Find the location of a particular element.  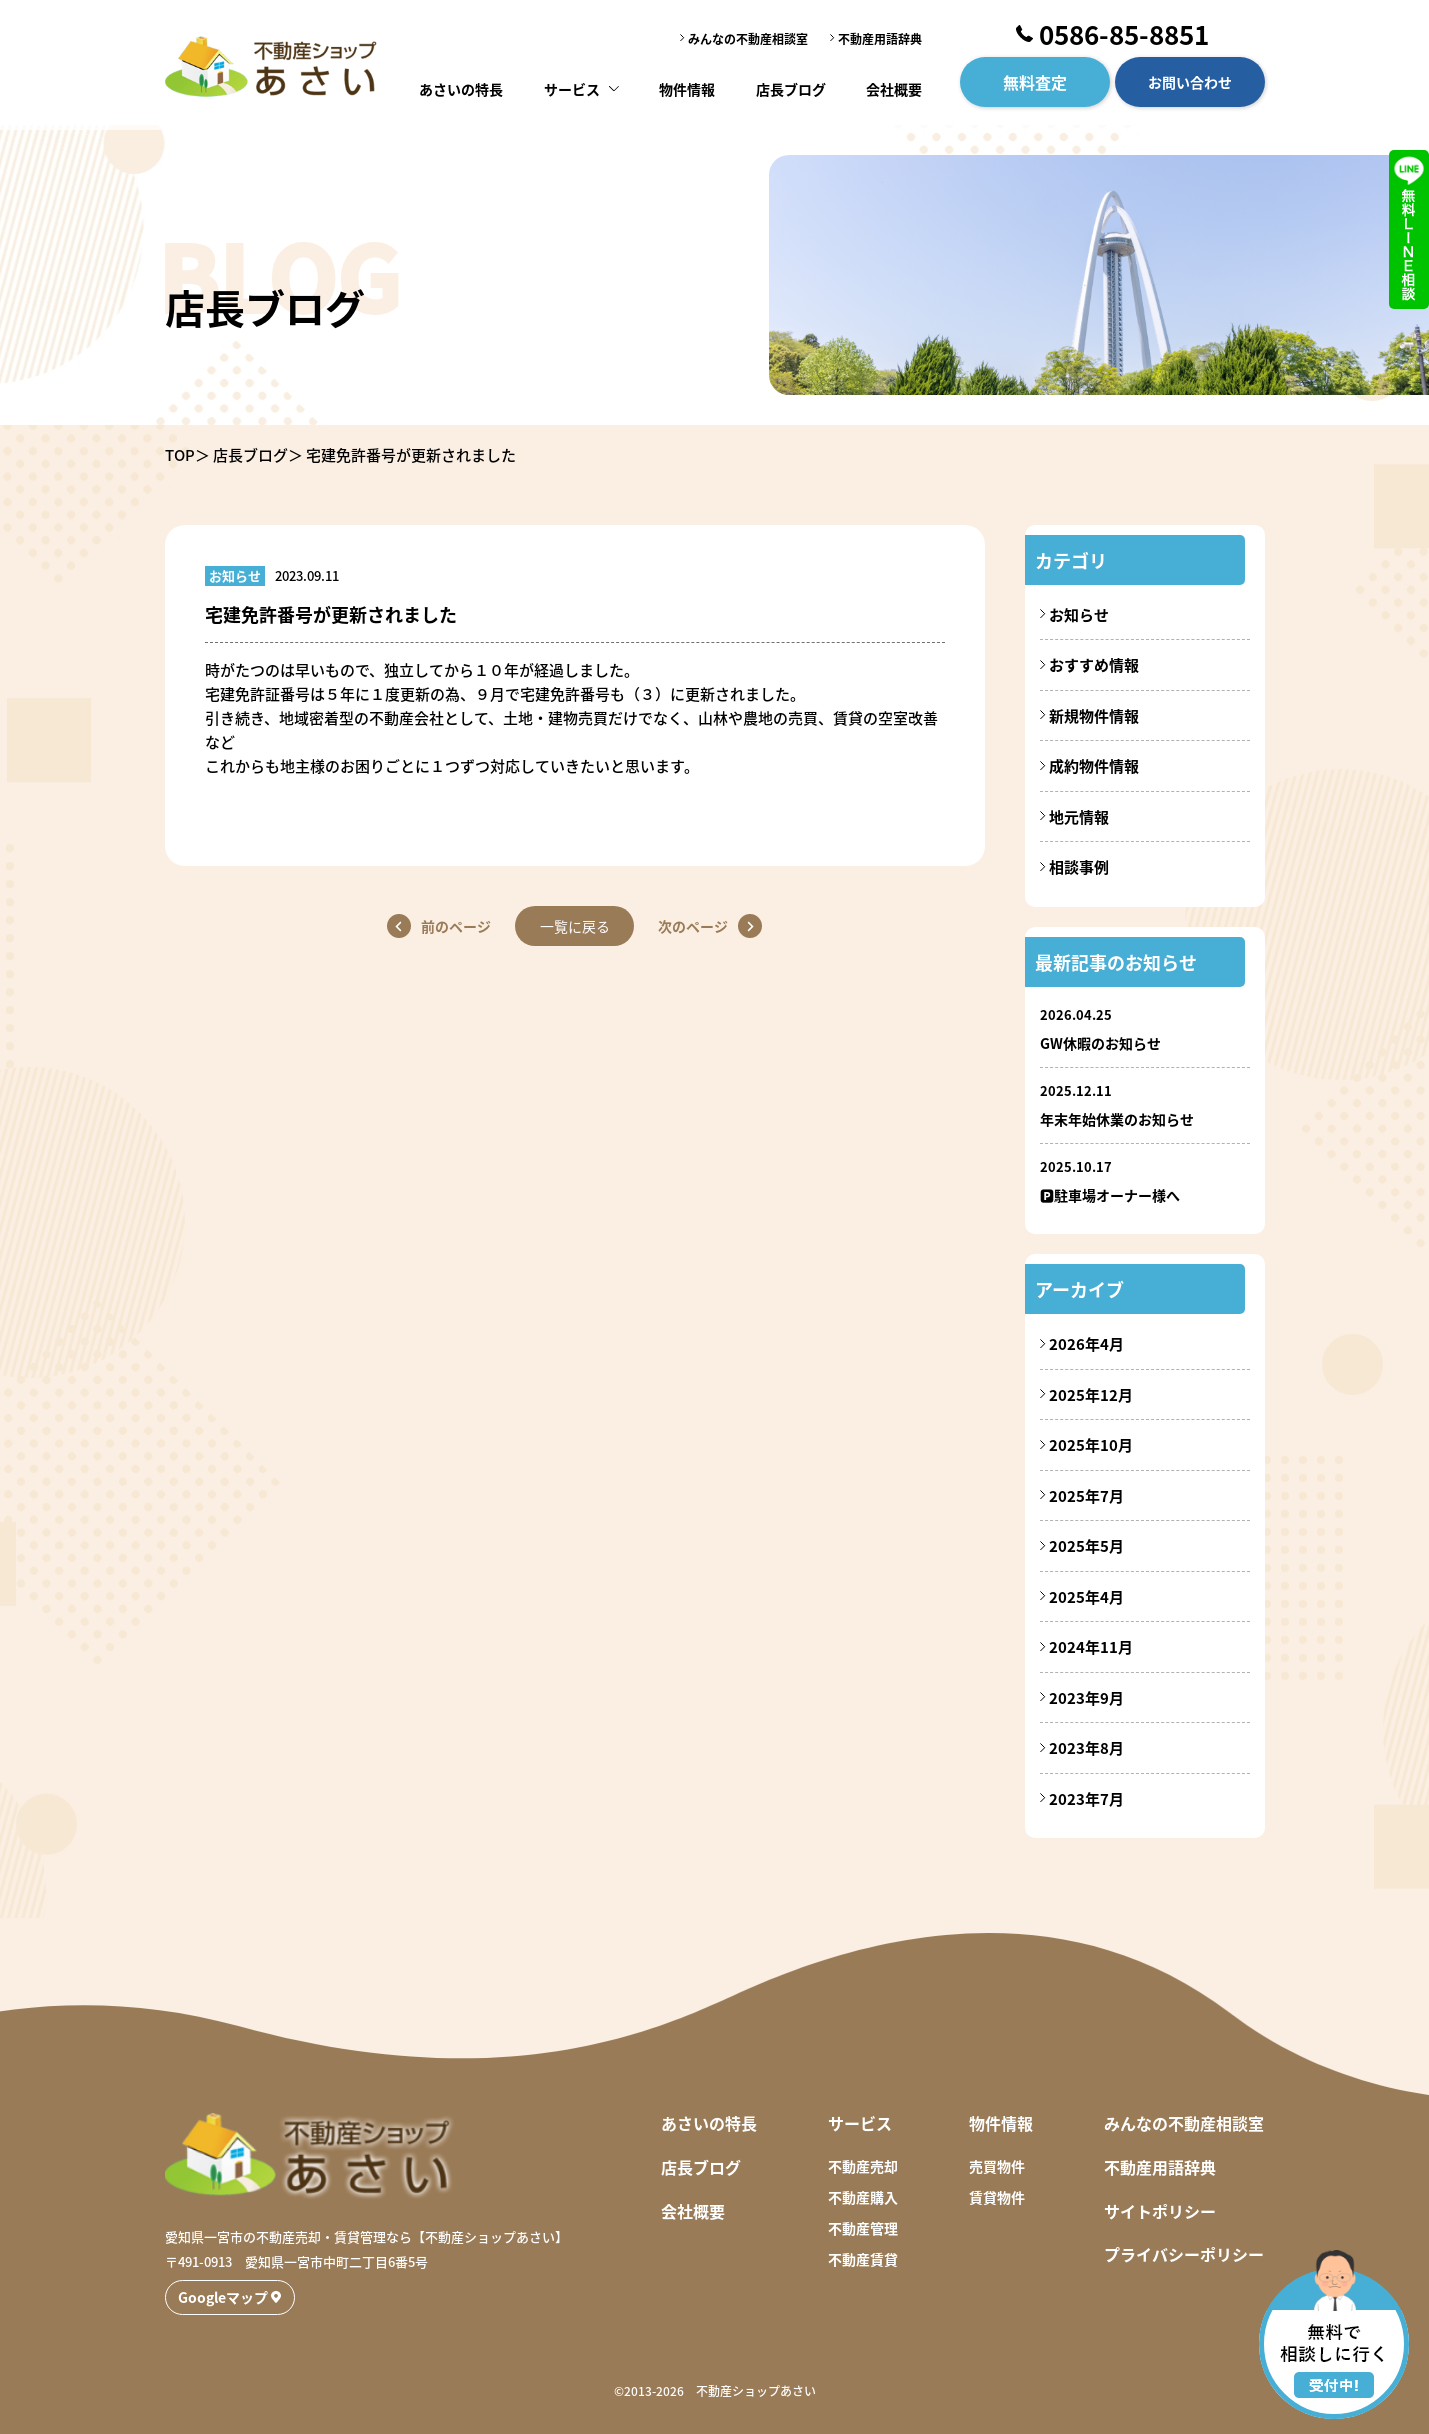

不動産売却 is located at coordinates (863, 2166).